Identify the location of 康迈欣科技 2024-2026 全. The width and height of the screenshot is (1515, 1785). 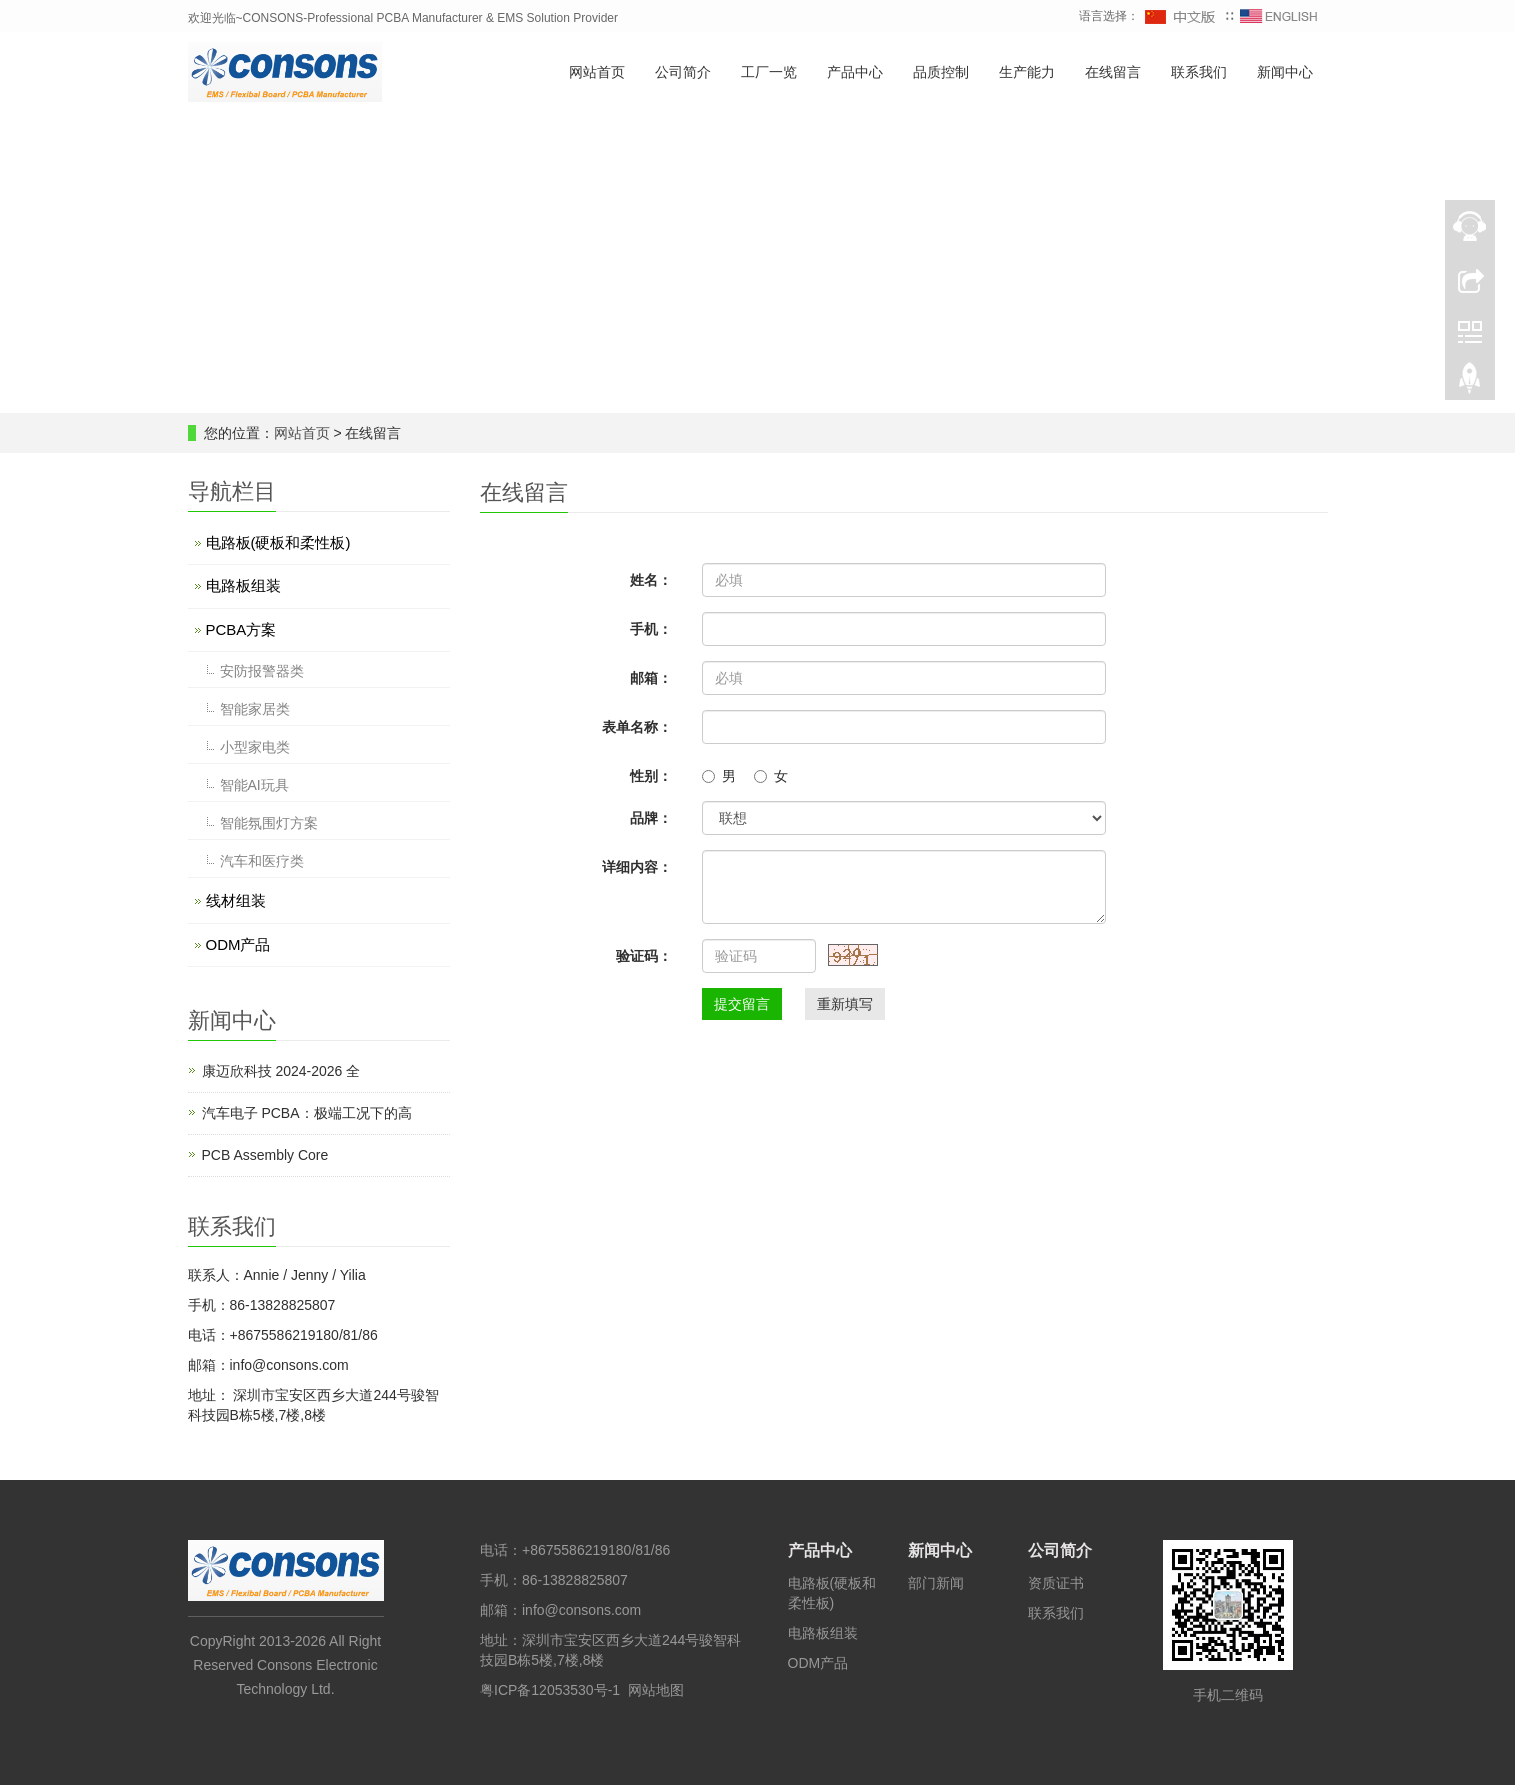
(281, 1071).